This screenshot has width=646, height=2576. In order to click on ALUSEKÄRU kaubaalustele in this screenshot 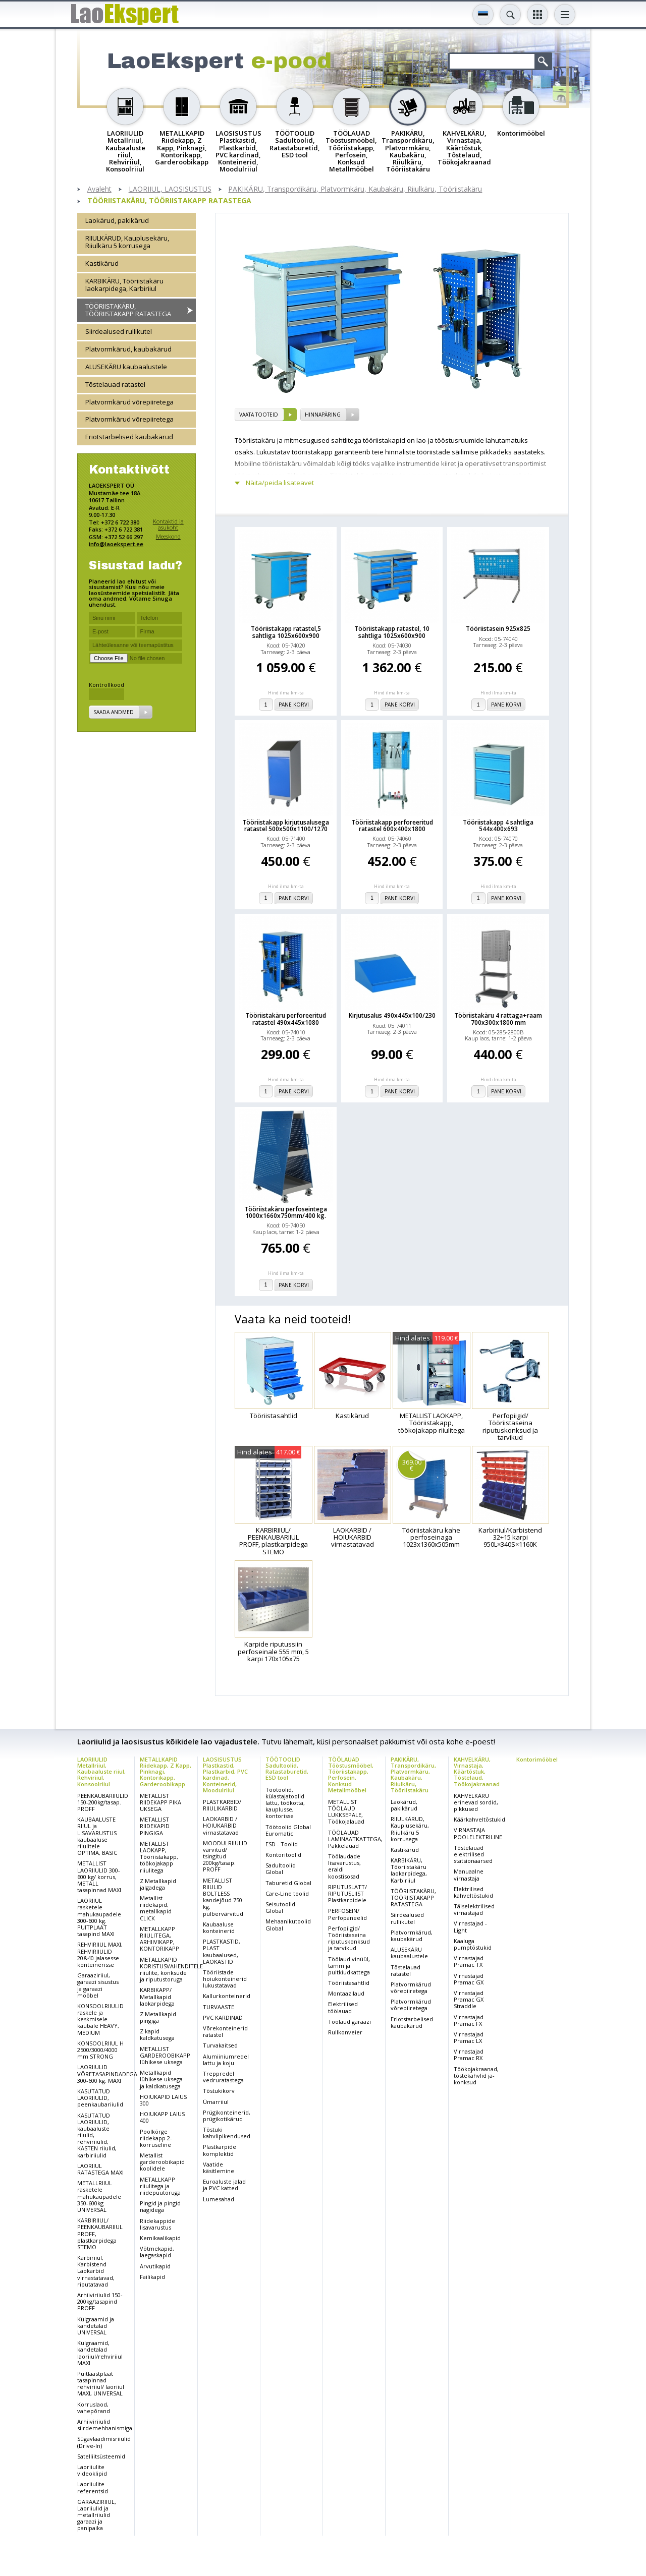, I will do `click(126, 366)`.